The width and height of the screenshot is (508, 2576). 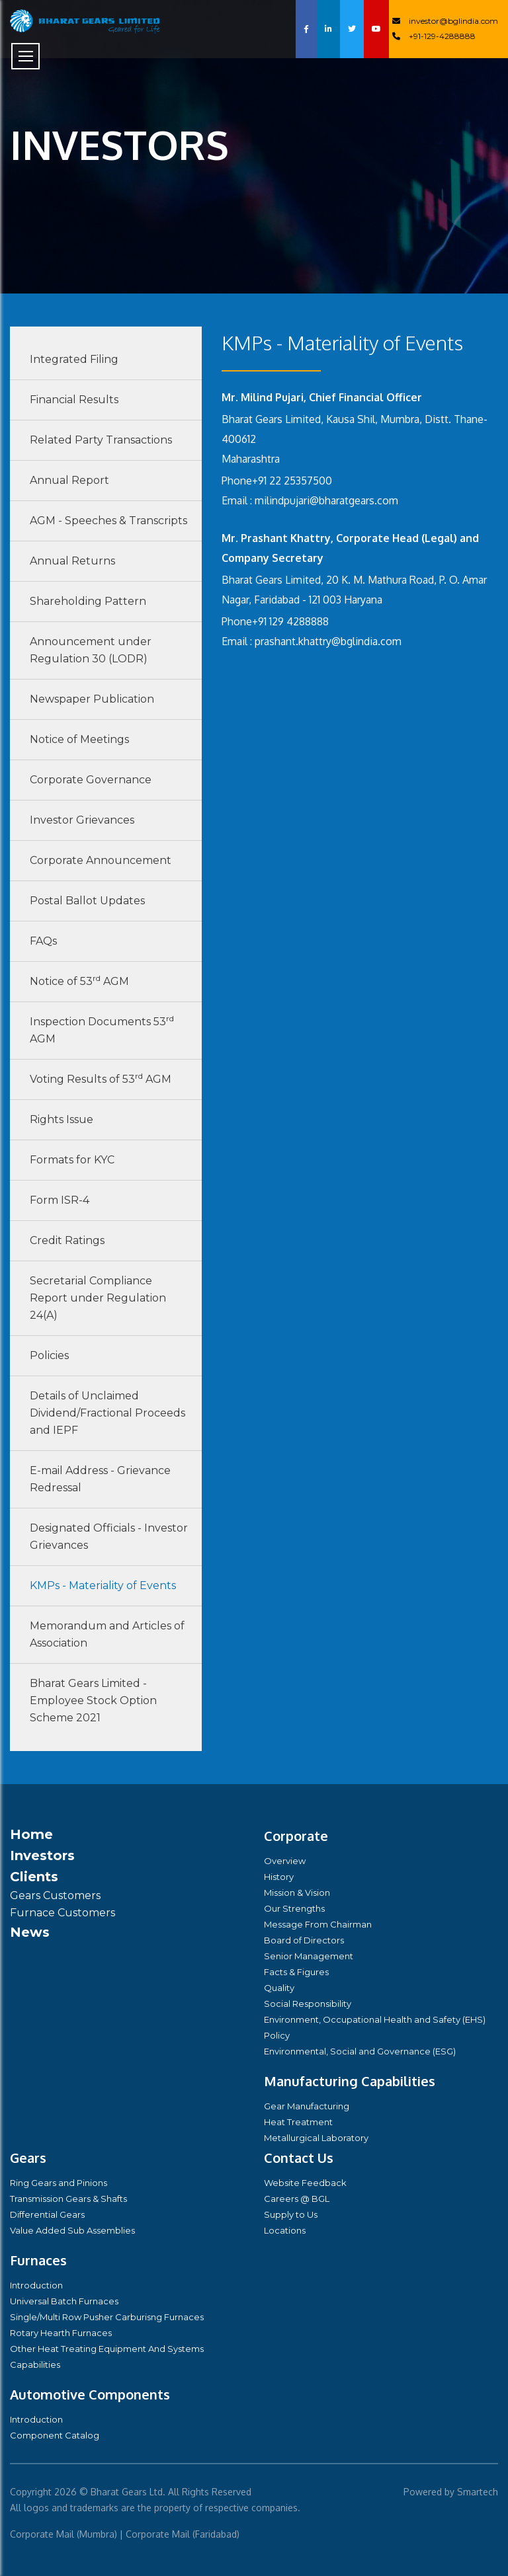 I want to click on News, so click(x=30, y=1932).